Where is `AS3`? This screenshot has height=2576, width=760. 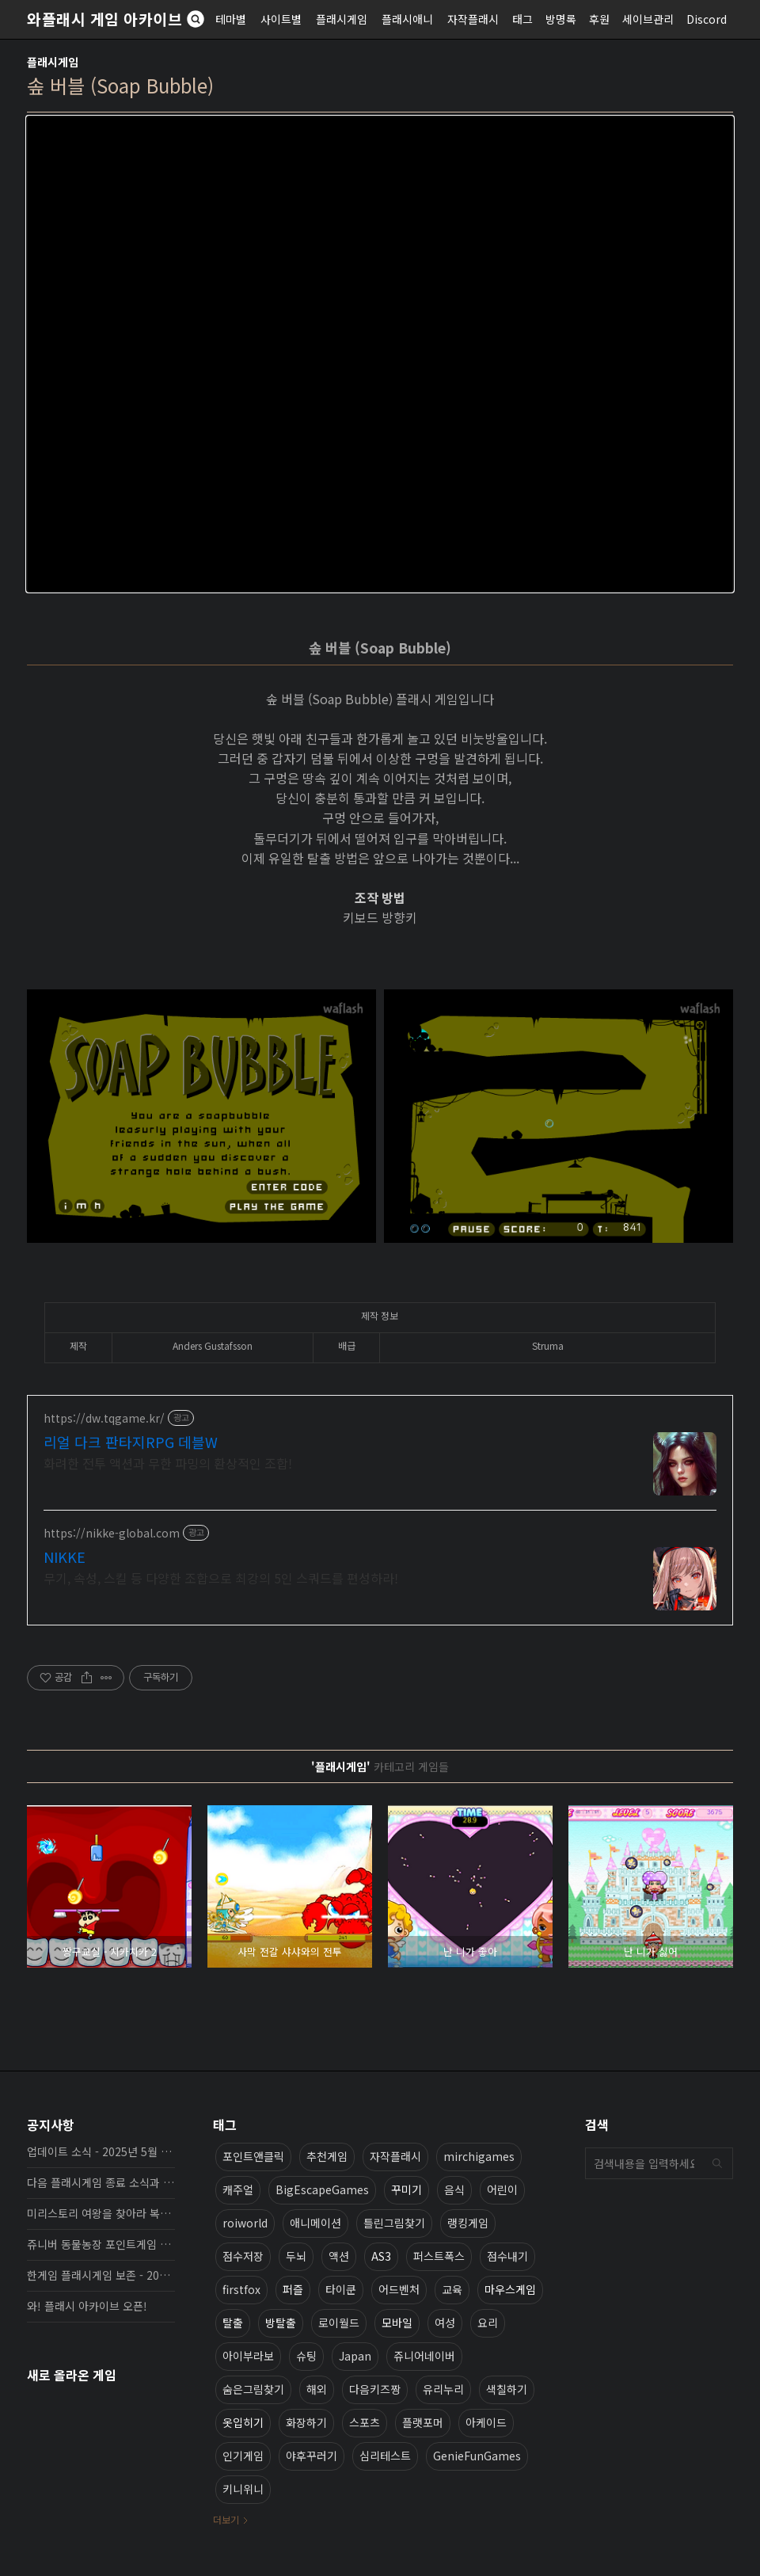 AS3 is located at coordinates (381, 2256).